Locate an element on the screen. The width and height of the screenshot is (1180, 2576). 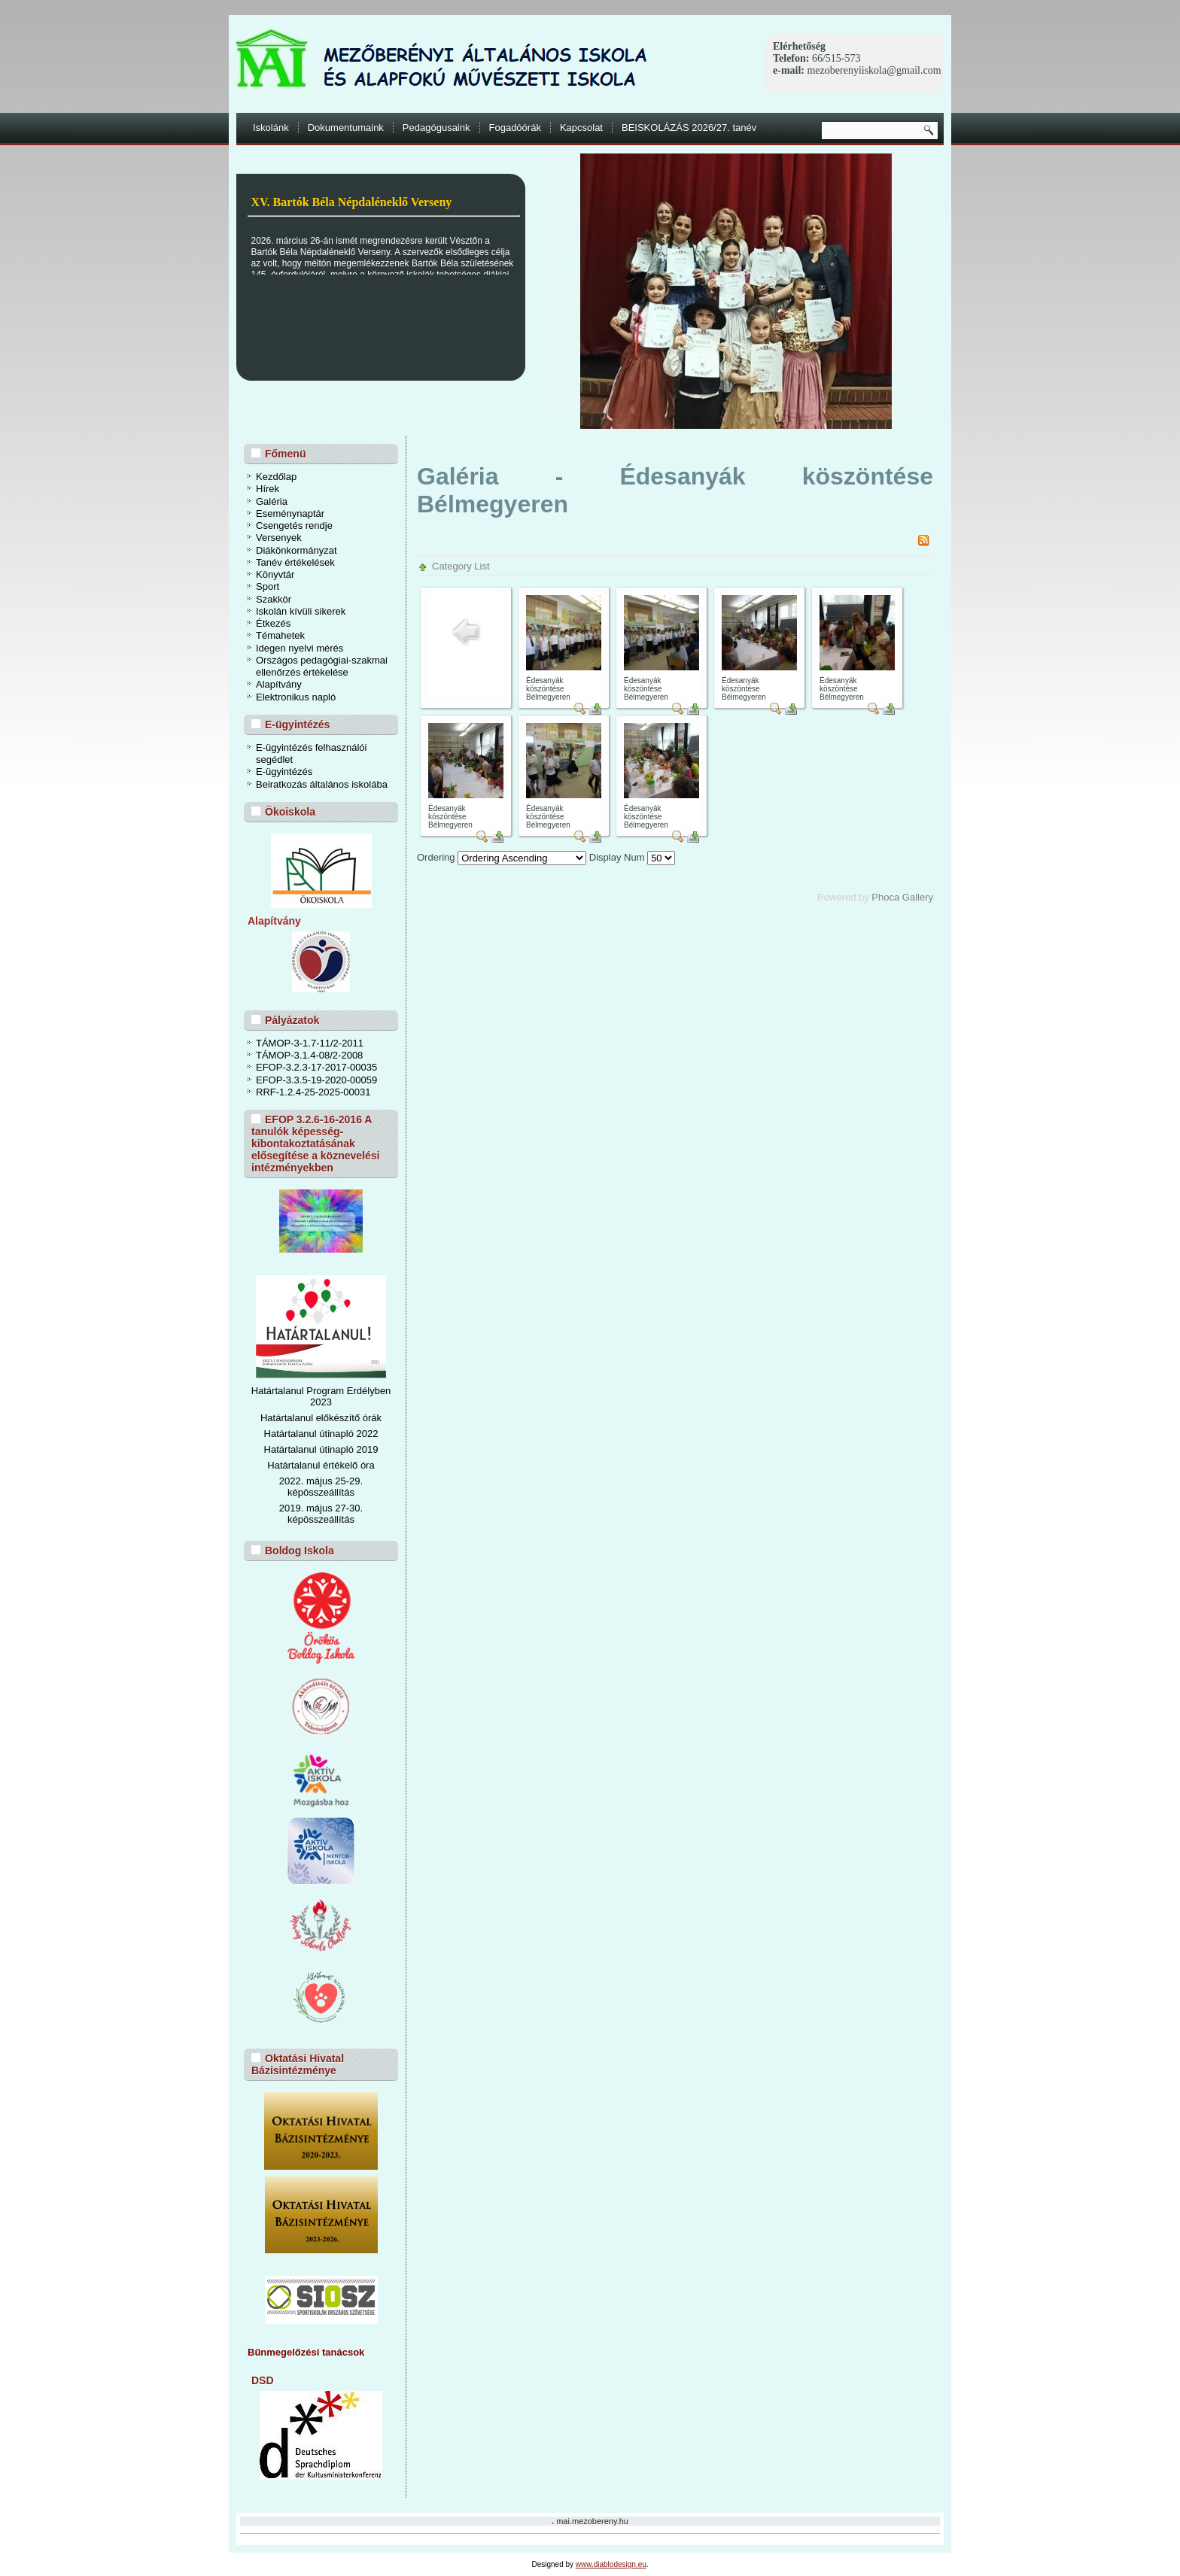
Tanév értékelések is located at coordinates (295, 562).